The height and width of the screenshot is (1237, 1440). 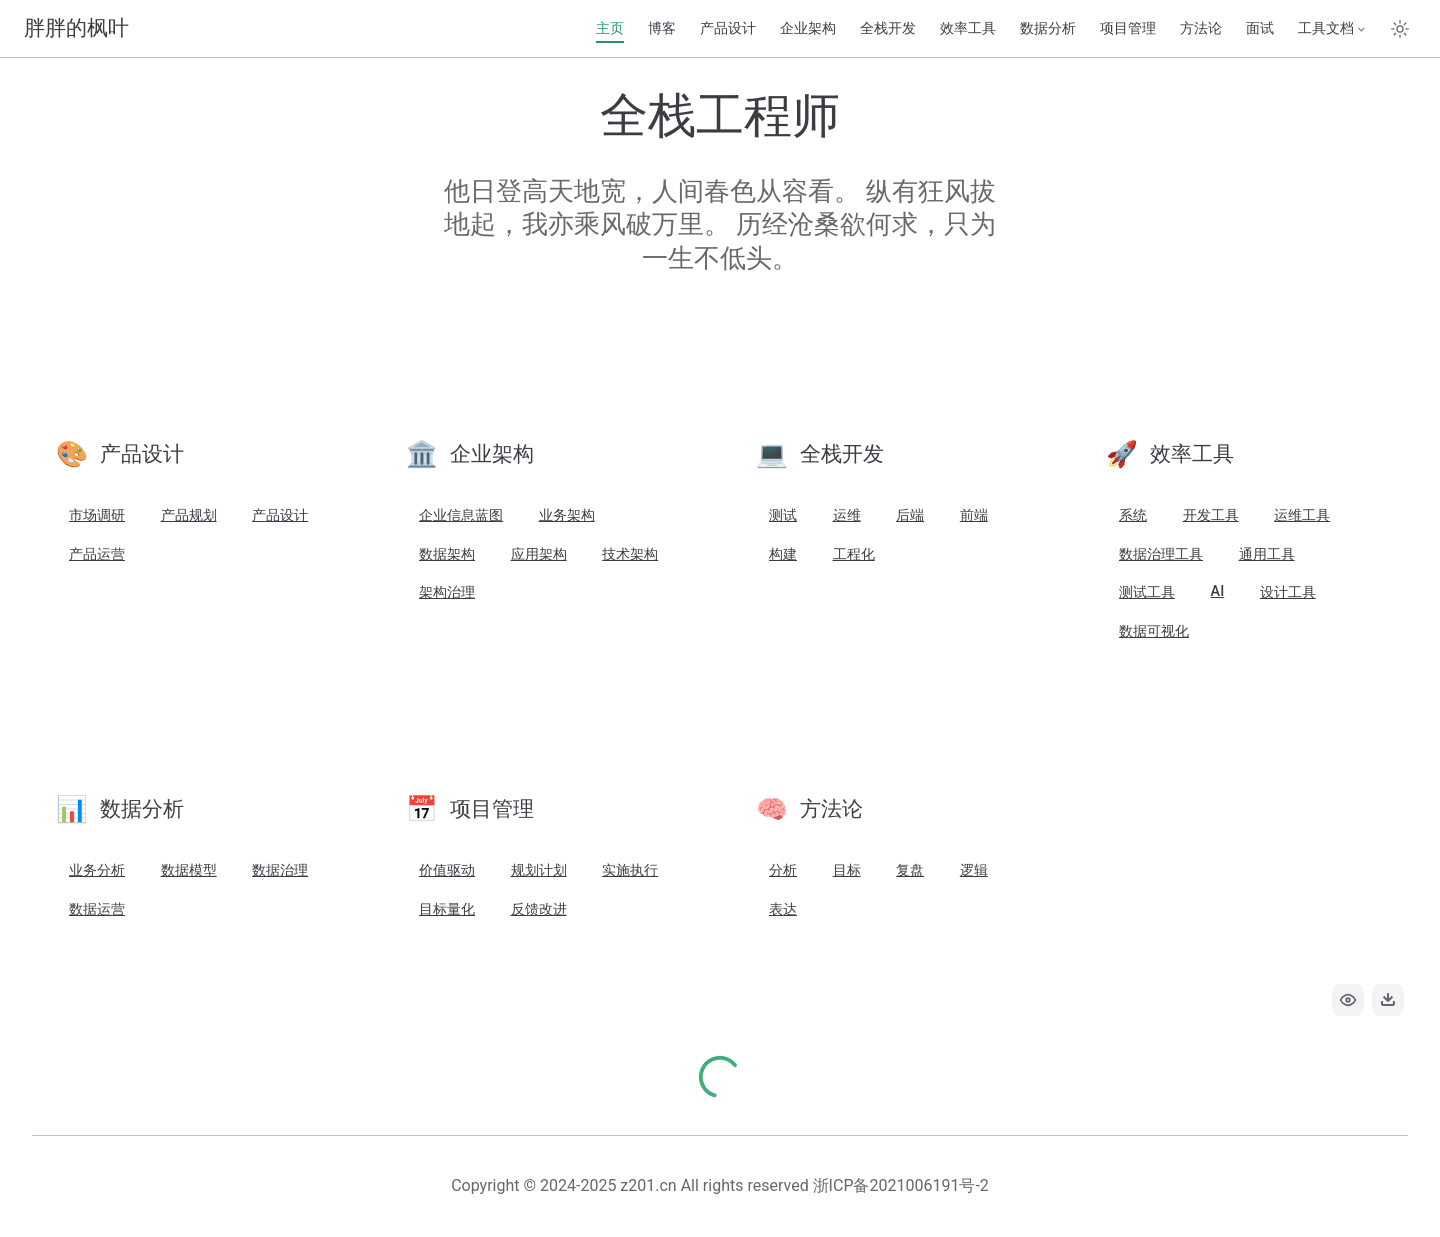 What do you see at coordinates (1161, 554) in the screenshot?
I see `数据治理工具` at bounding box center [1161, 554].